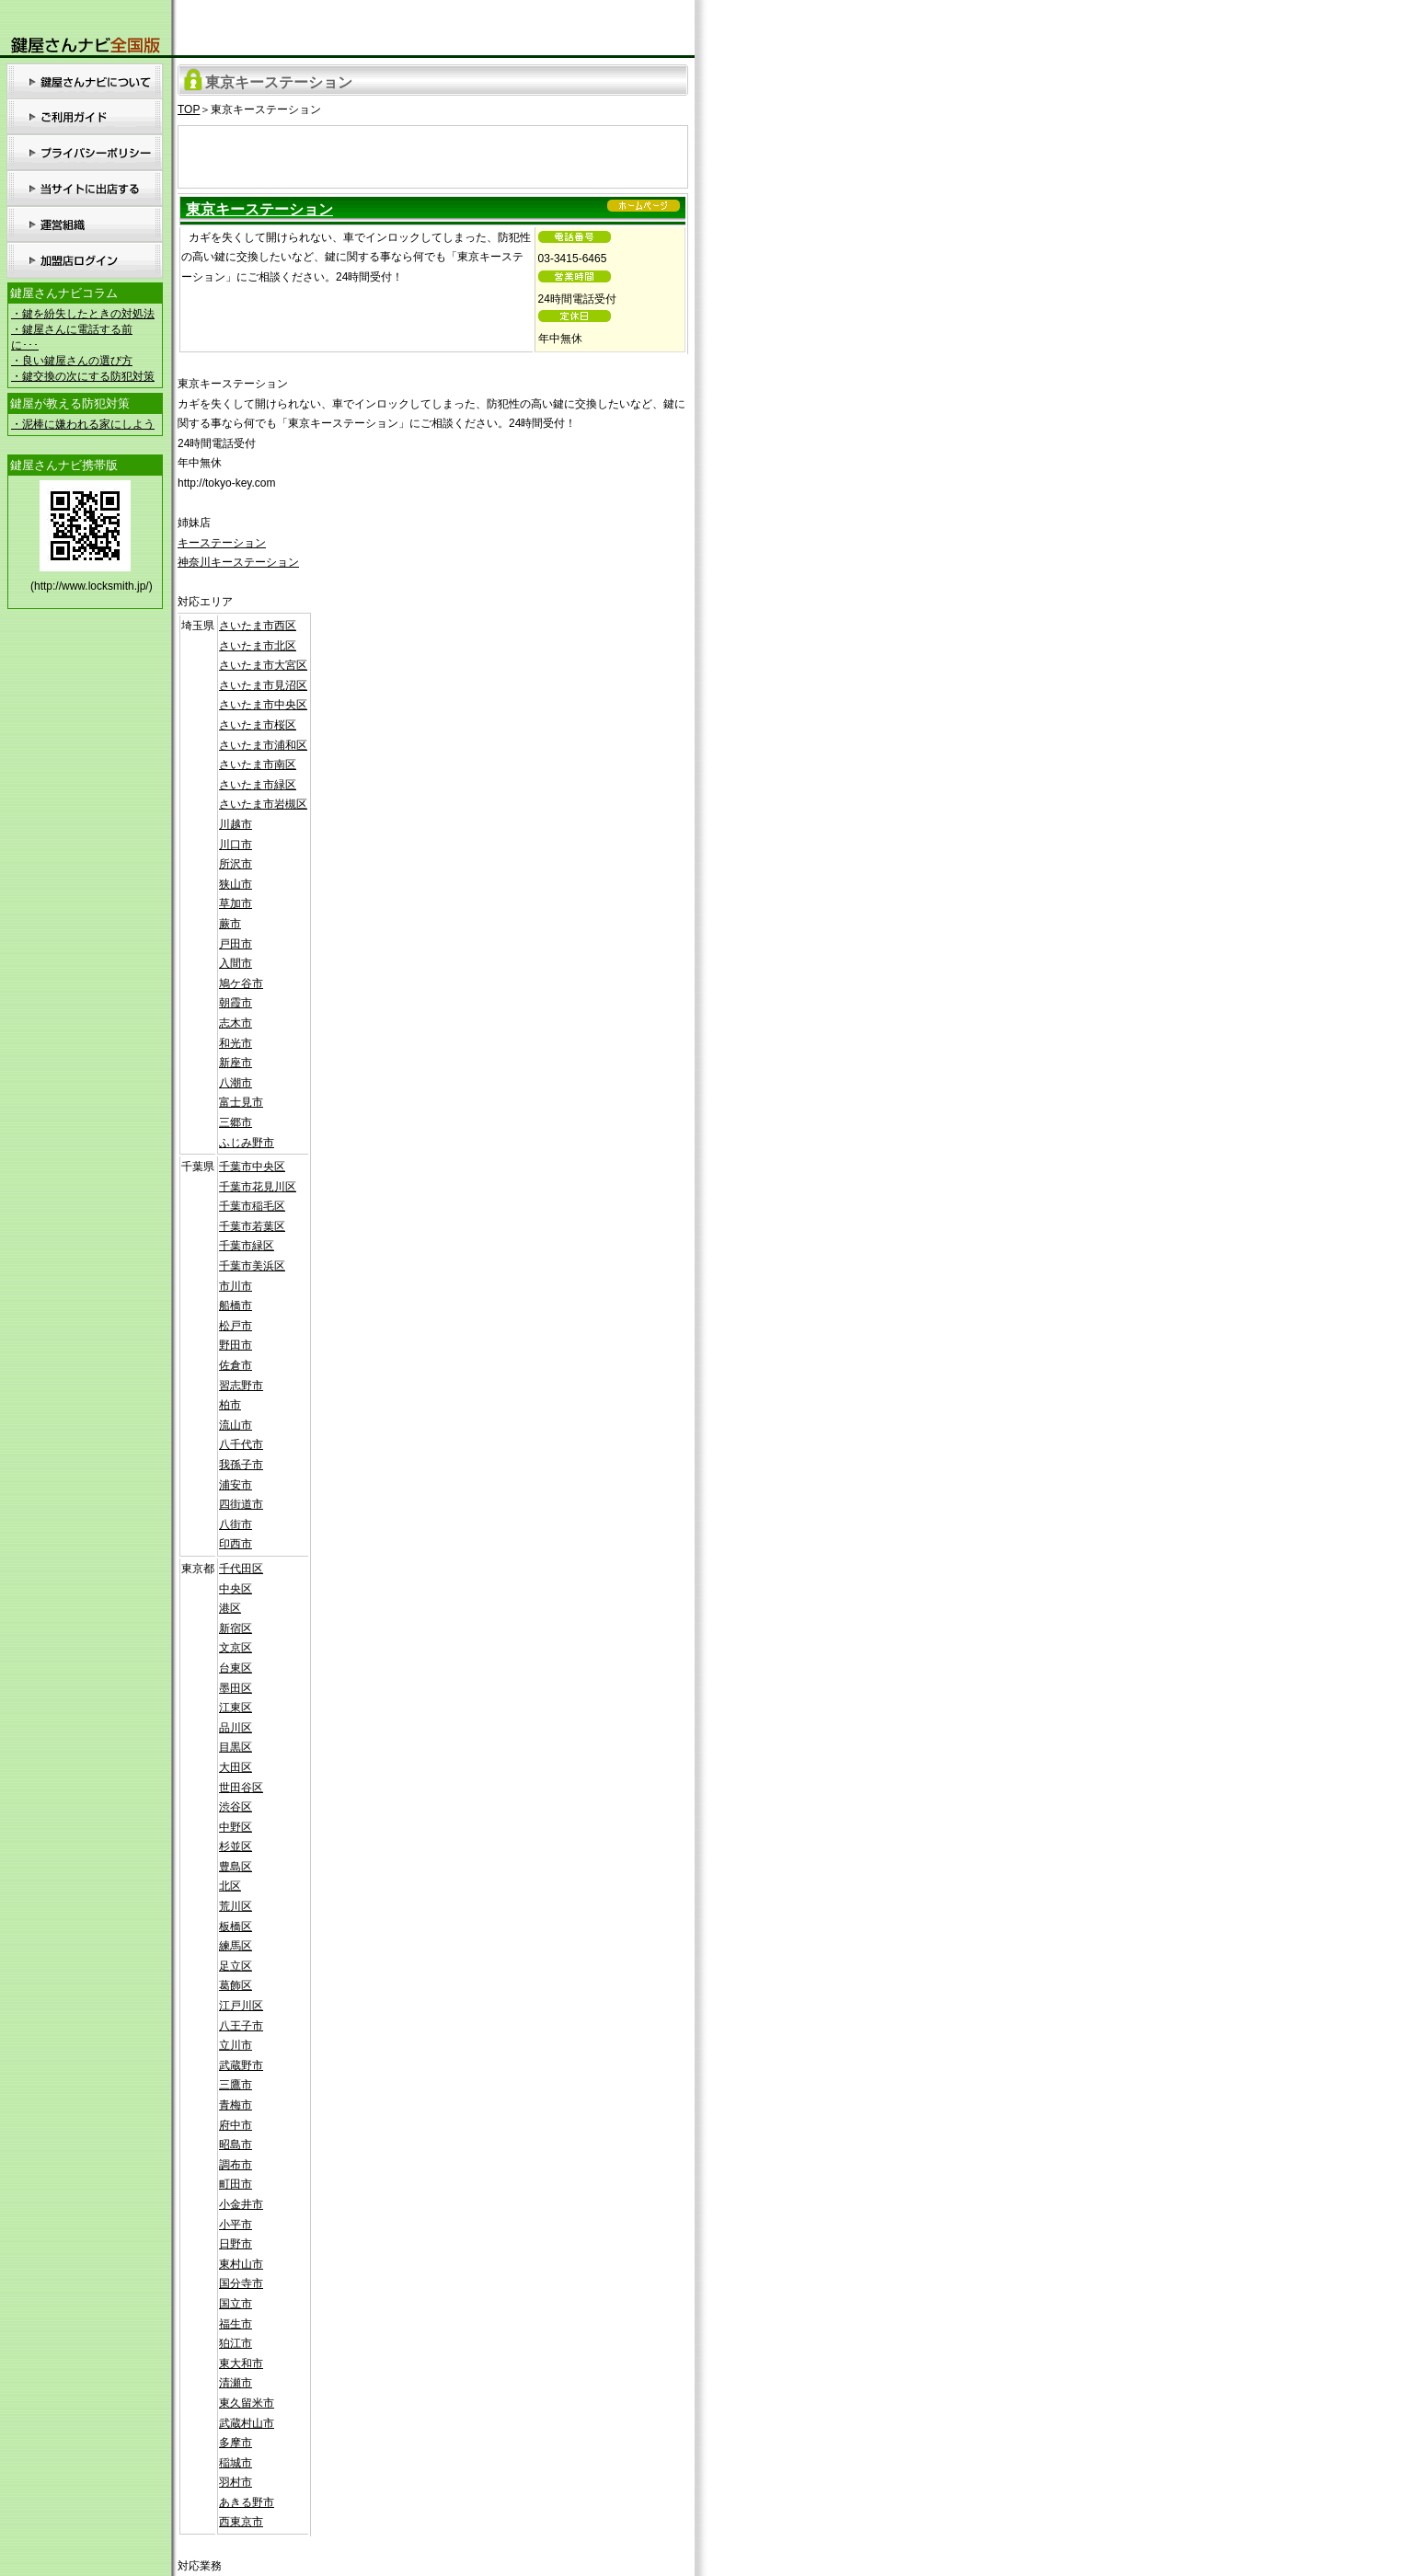  Describe the element at coordinates (263, 745) in the screenshot. I see `さいたま市浦和区` at that location.